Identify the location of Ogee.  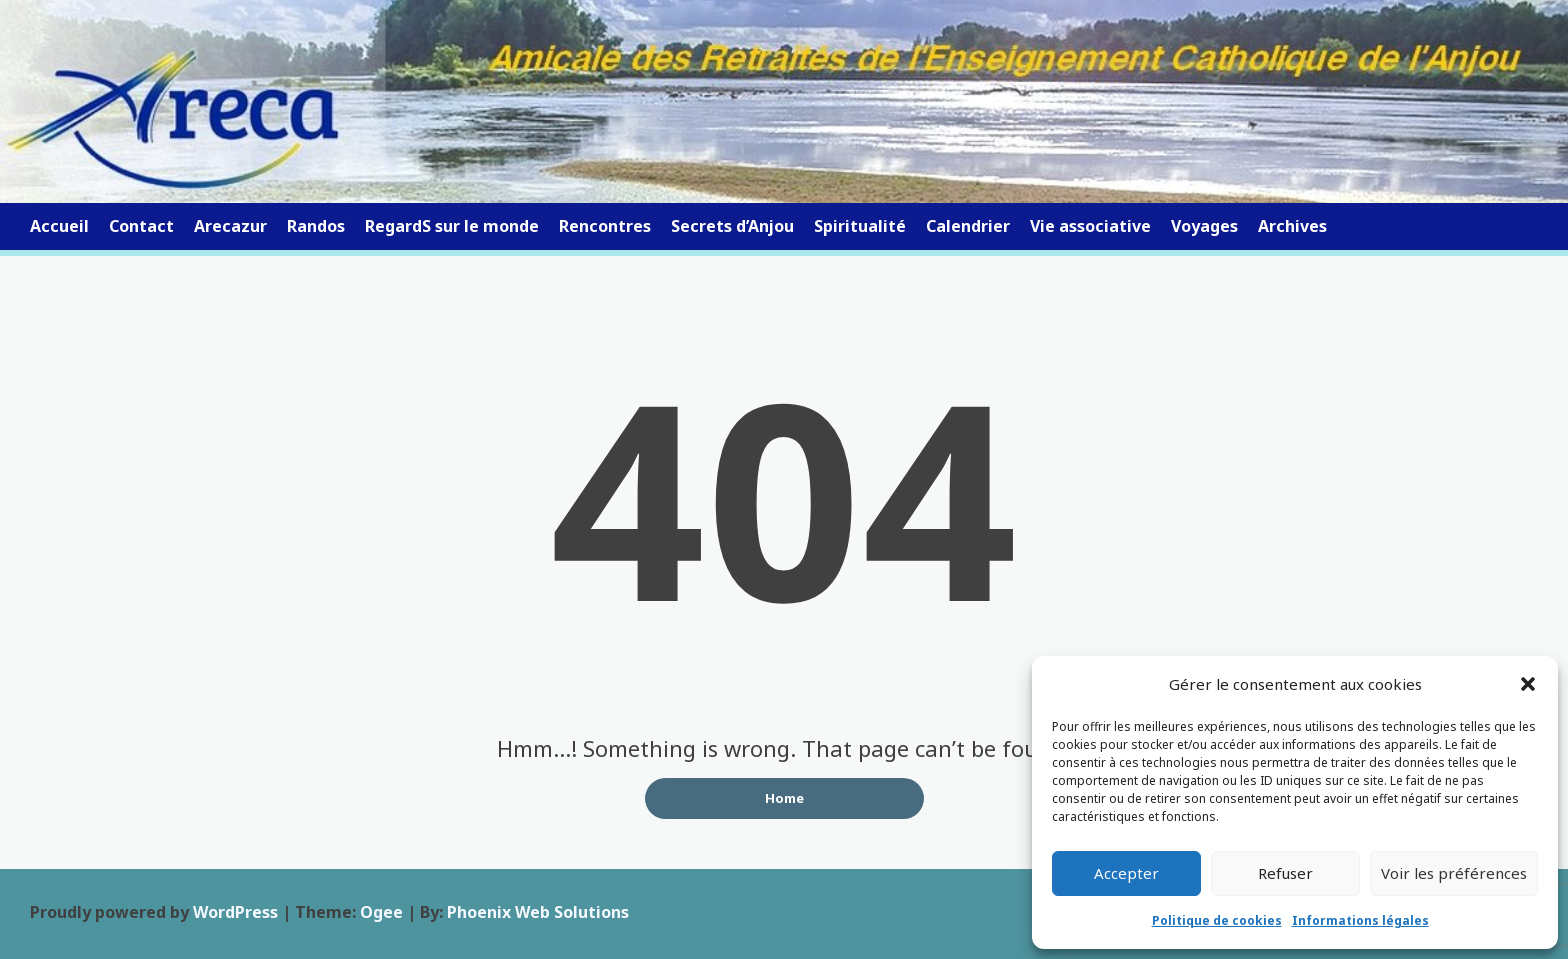
(381, 912).